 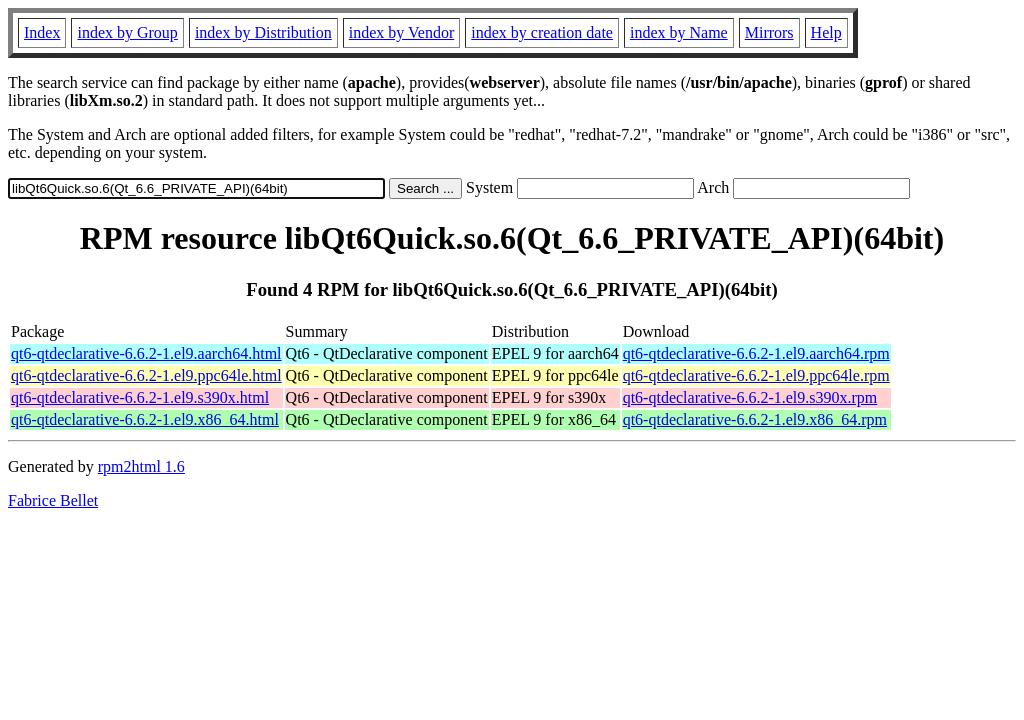 I want to click on rpm2html 1.6, so click(x=141, y=466).